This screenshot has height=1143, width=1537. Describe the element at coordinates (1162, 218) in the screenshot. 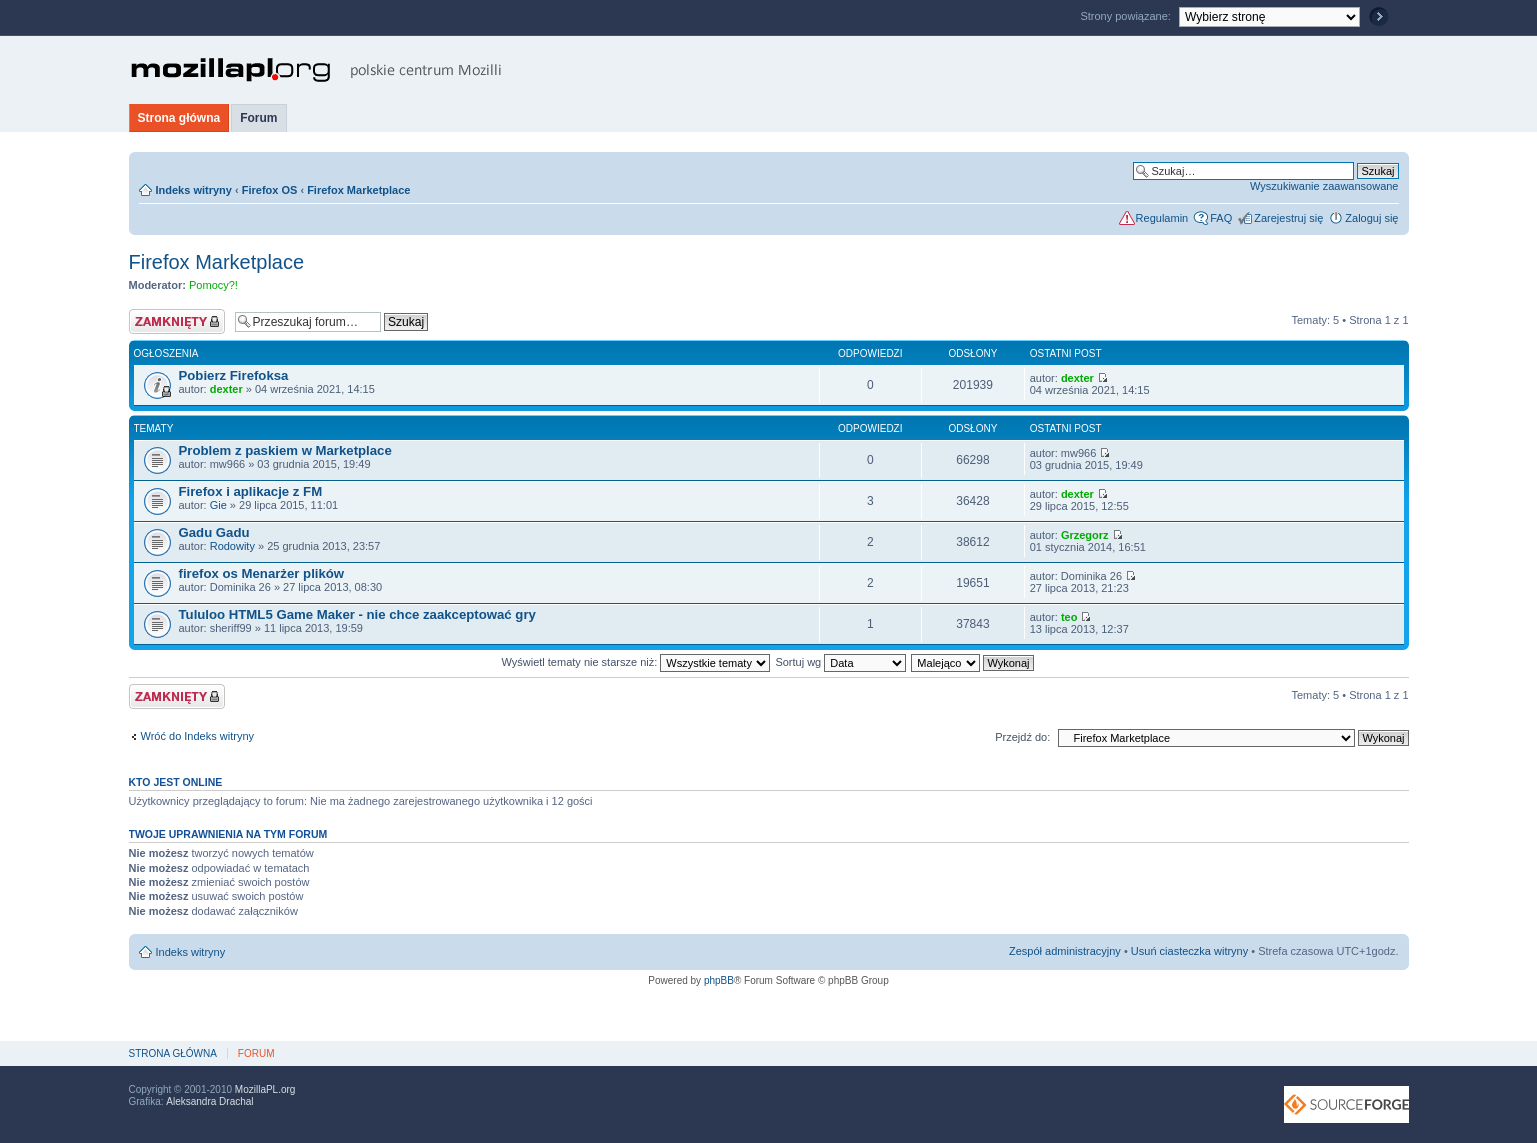

I see `Regulamin` at that location.